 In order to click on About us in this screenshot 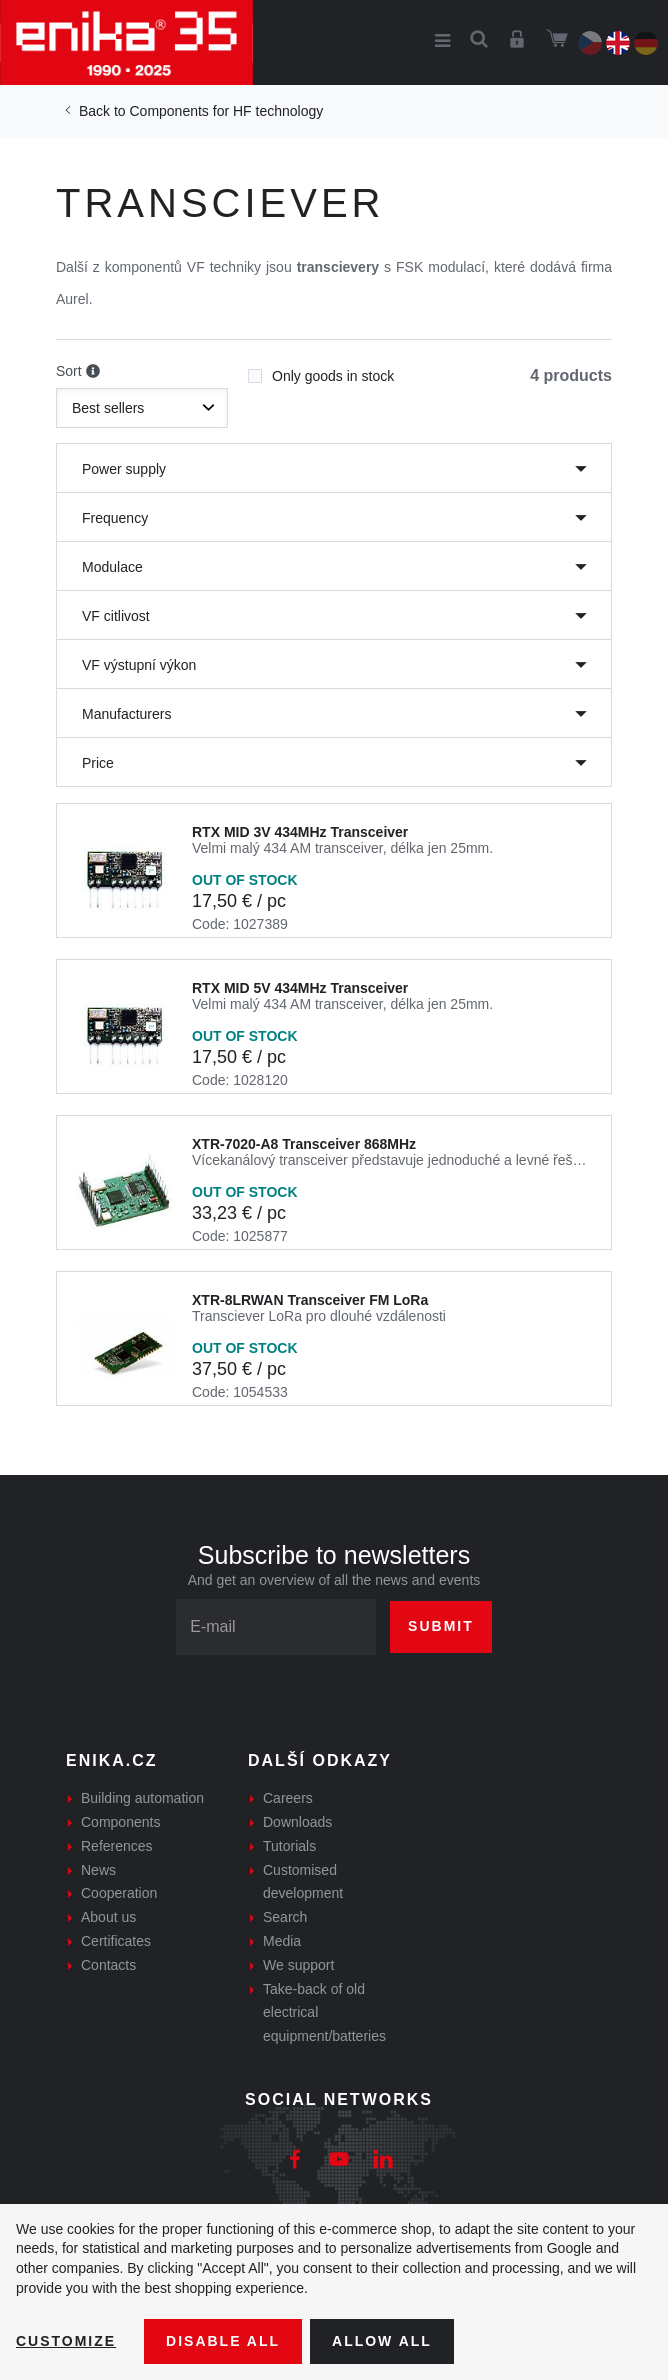, I will do `click(108, 1917)`.